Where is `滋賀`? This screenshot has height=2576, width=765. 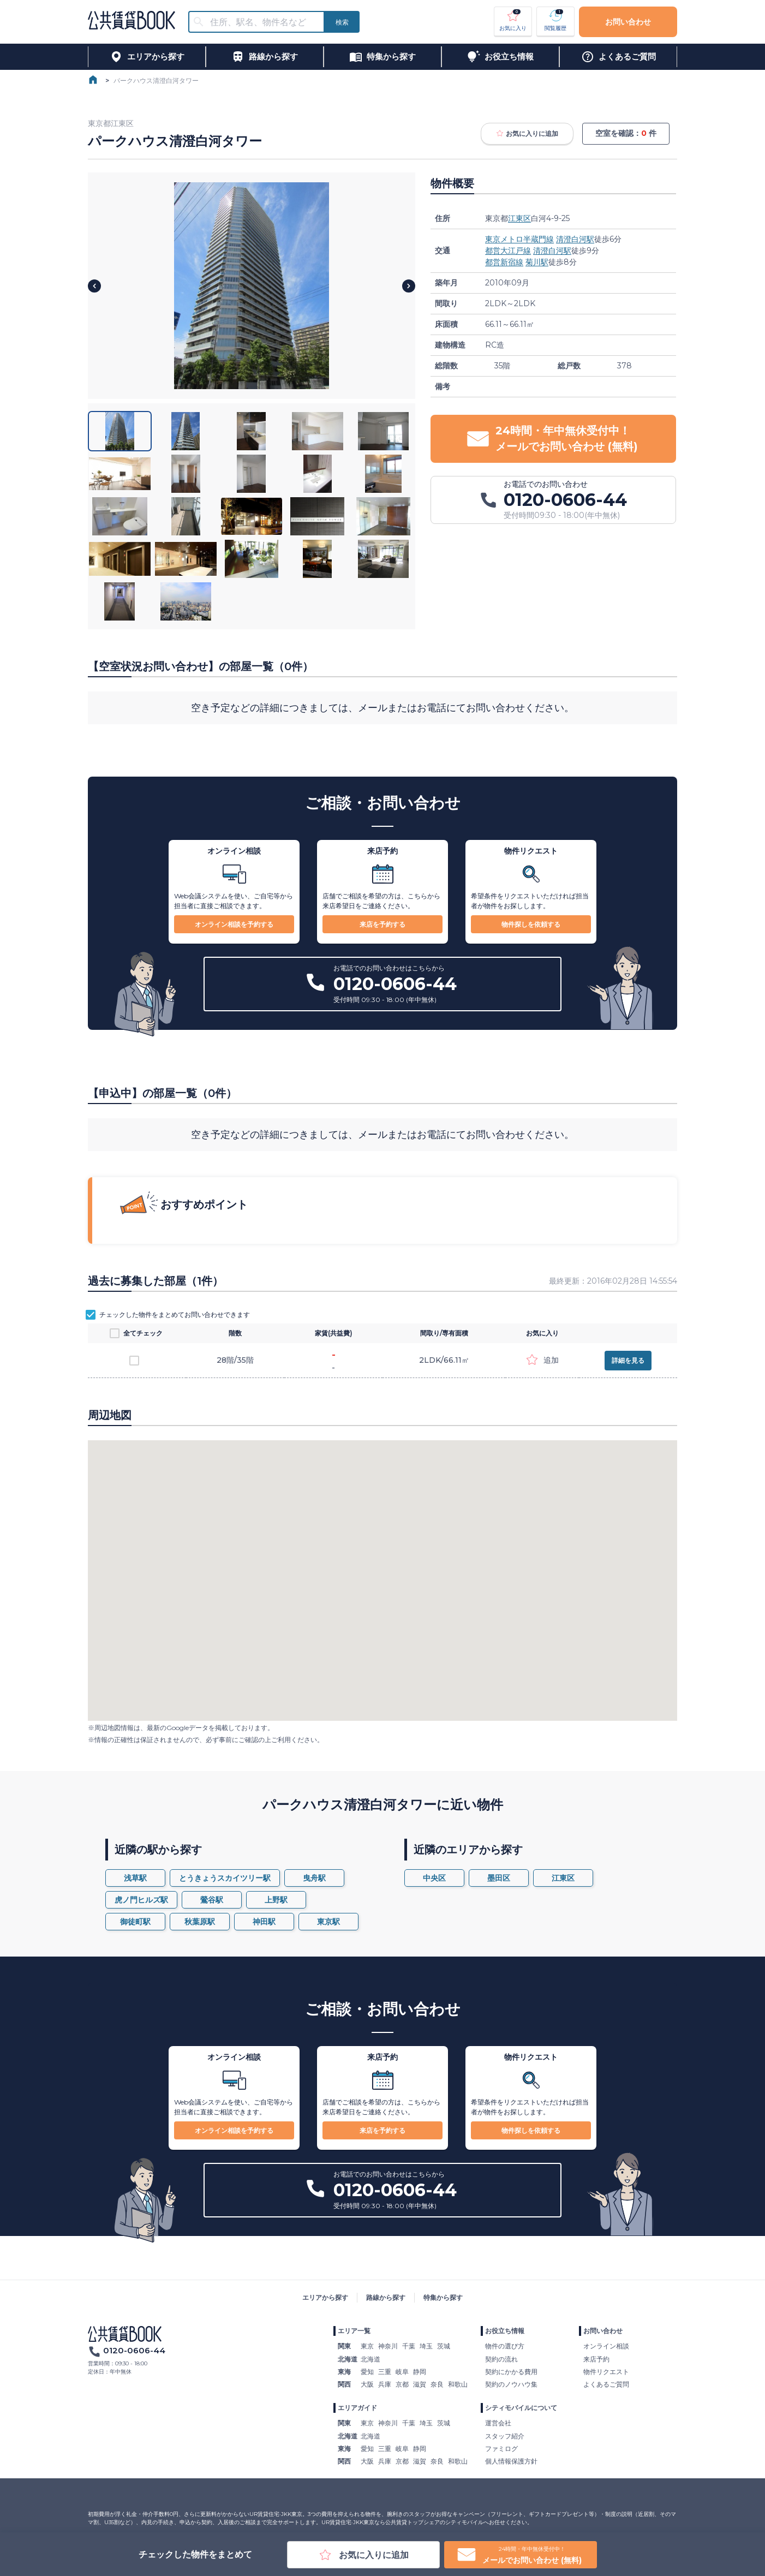
滋賀 is located at coordinates (419, 2384).